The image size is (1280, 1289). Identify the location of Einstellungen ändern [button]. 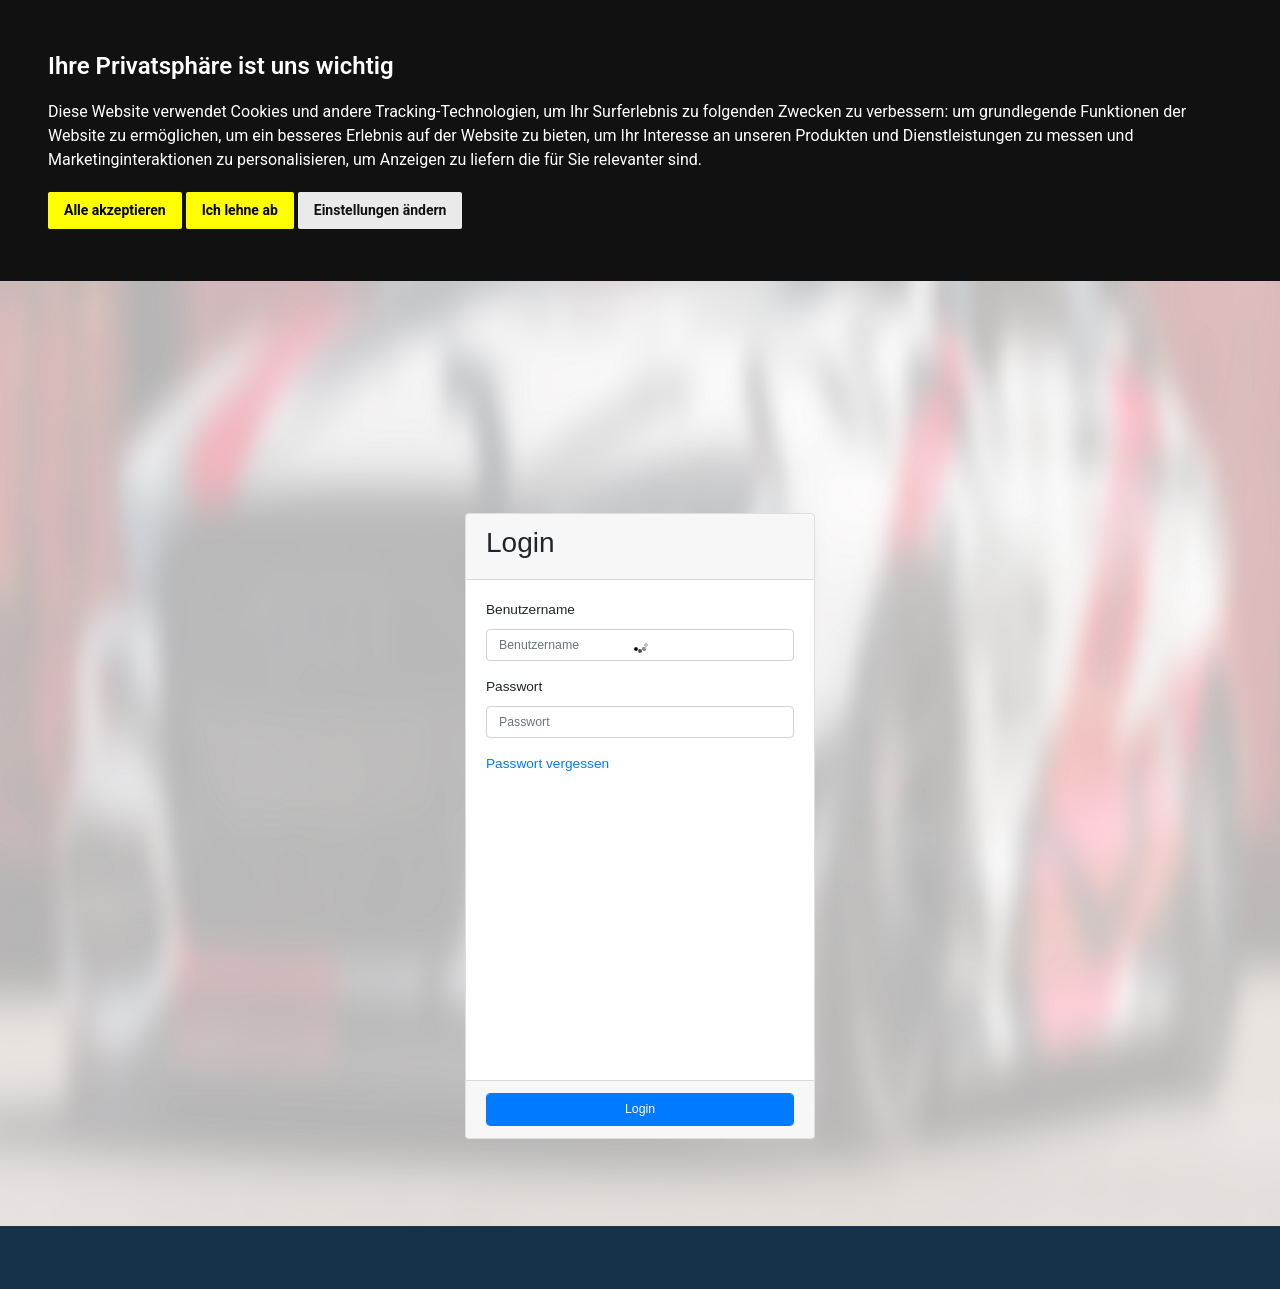
(380, 210).